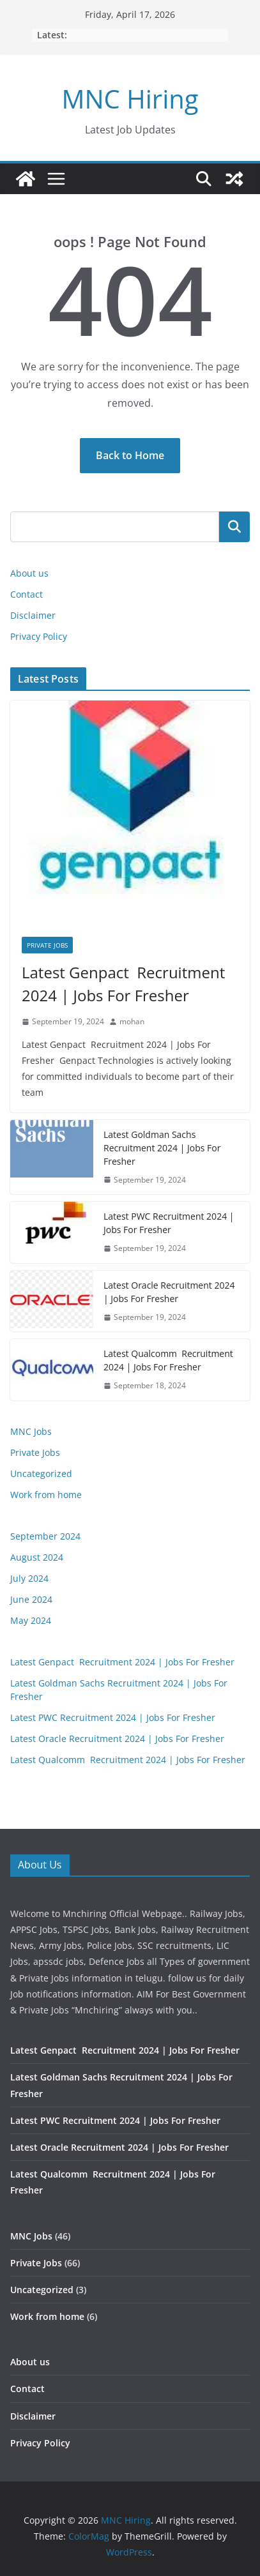 This screenshot has height=2576, width=260. I want to click on About us, so click(29, 573).